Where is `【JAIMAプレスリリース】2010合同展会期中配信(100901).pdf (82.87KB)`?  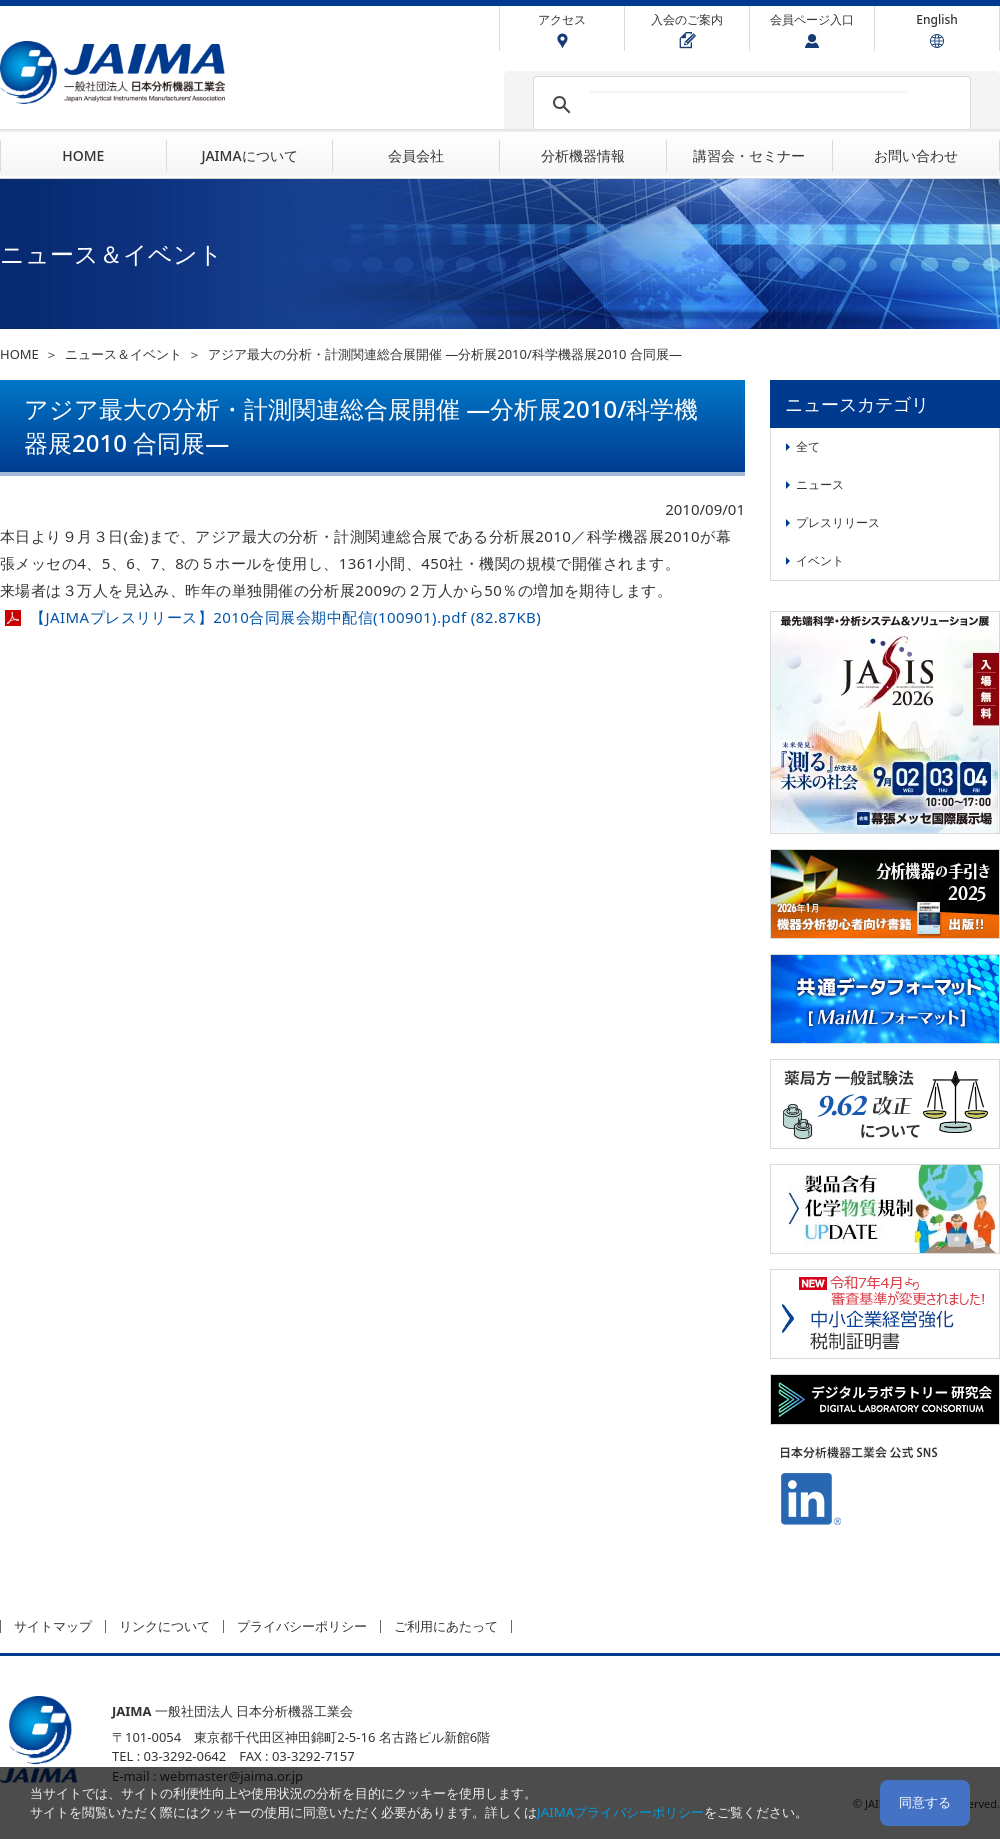 【JAIMAプレスリリース】2010合同展会期中配信(100901).pdf (82.87KB) is located at coordinates (285, 617).